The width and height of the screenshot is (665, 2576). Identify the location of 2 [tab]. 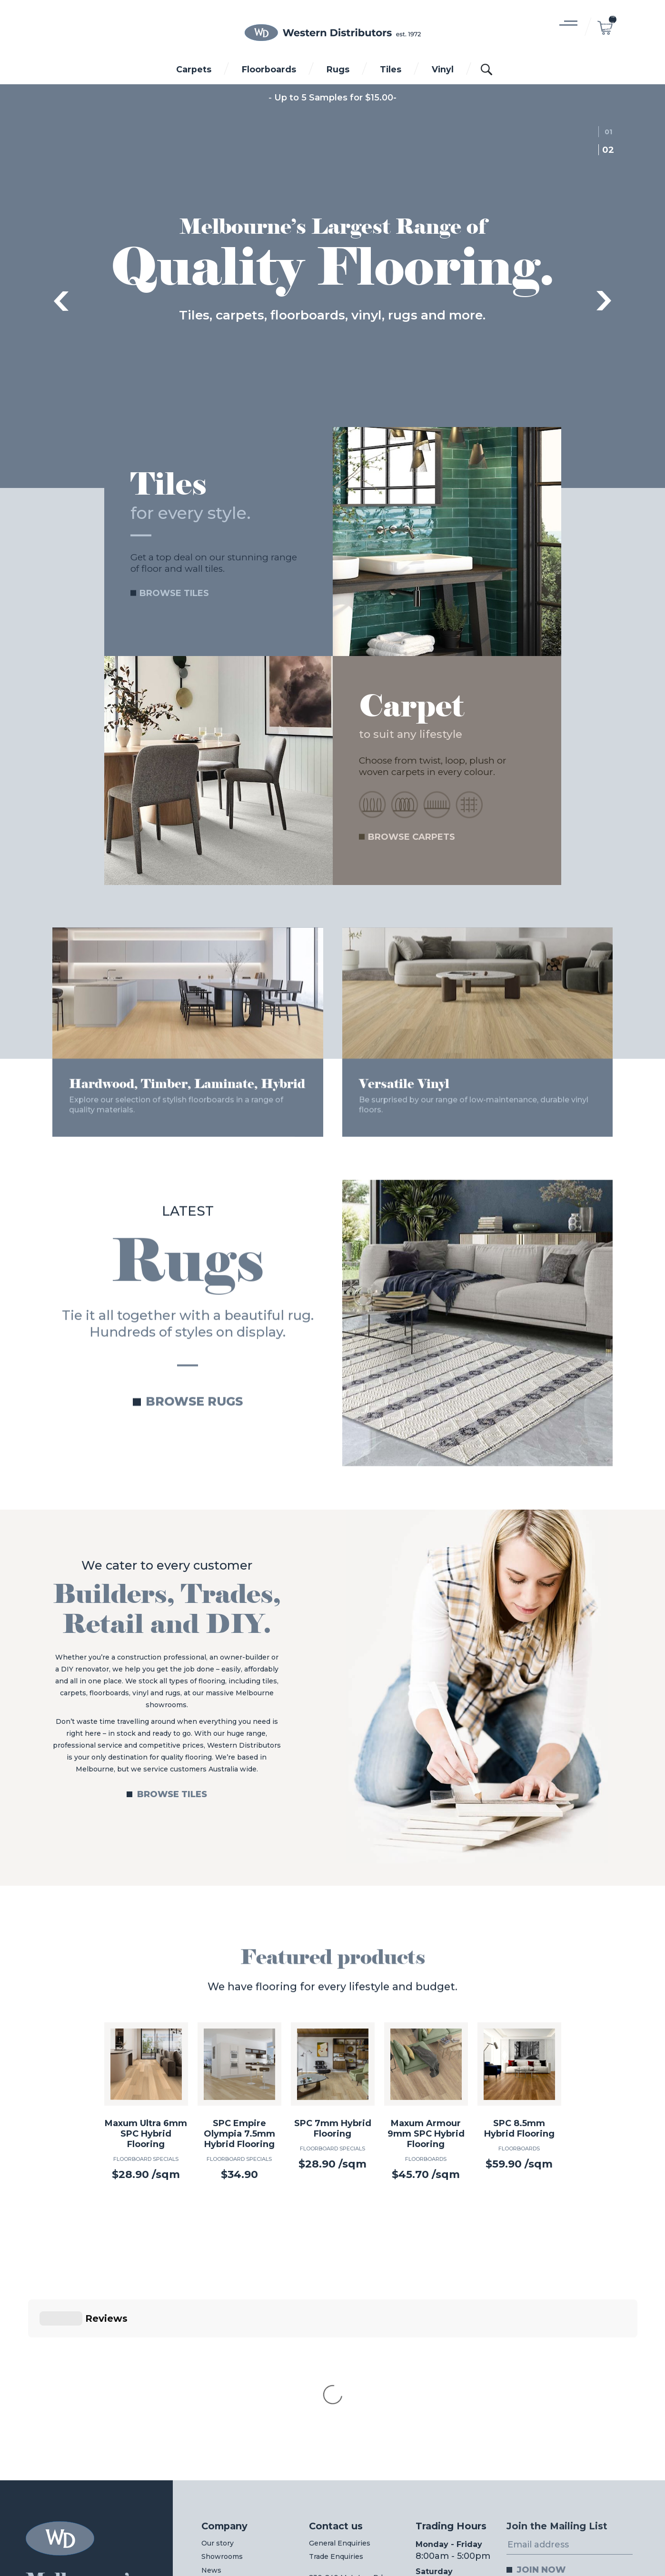
(611, 150).